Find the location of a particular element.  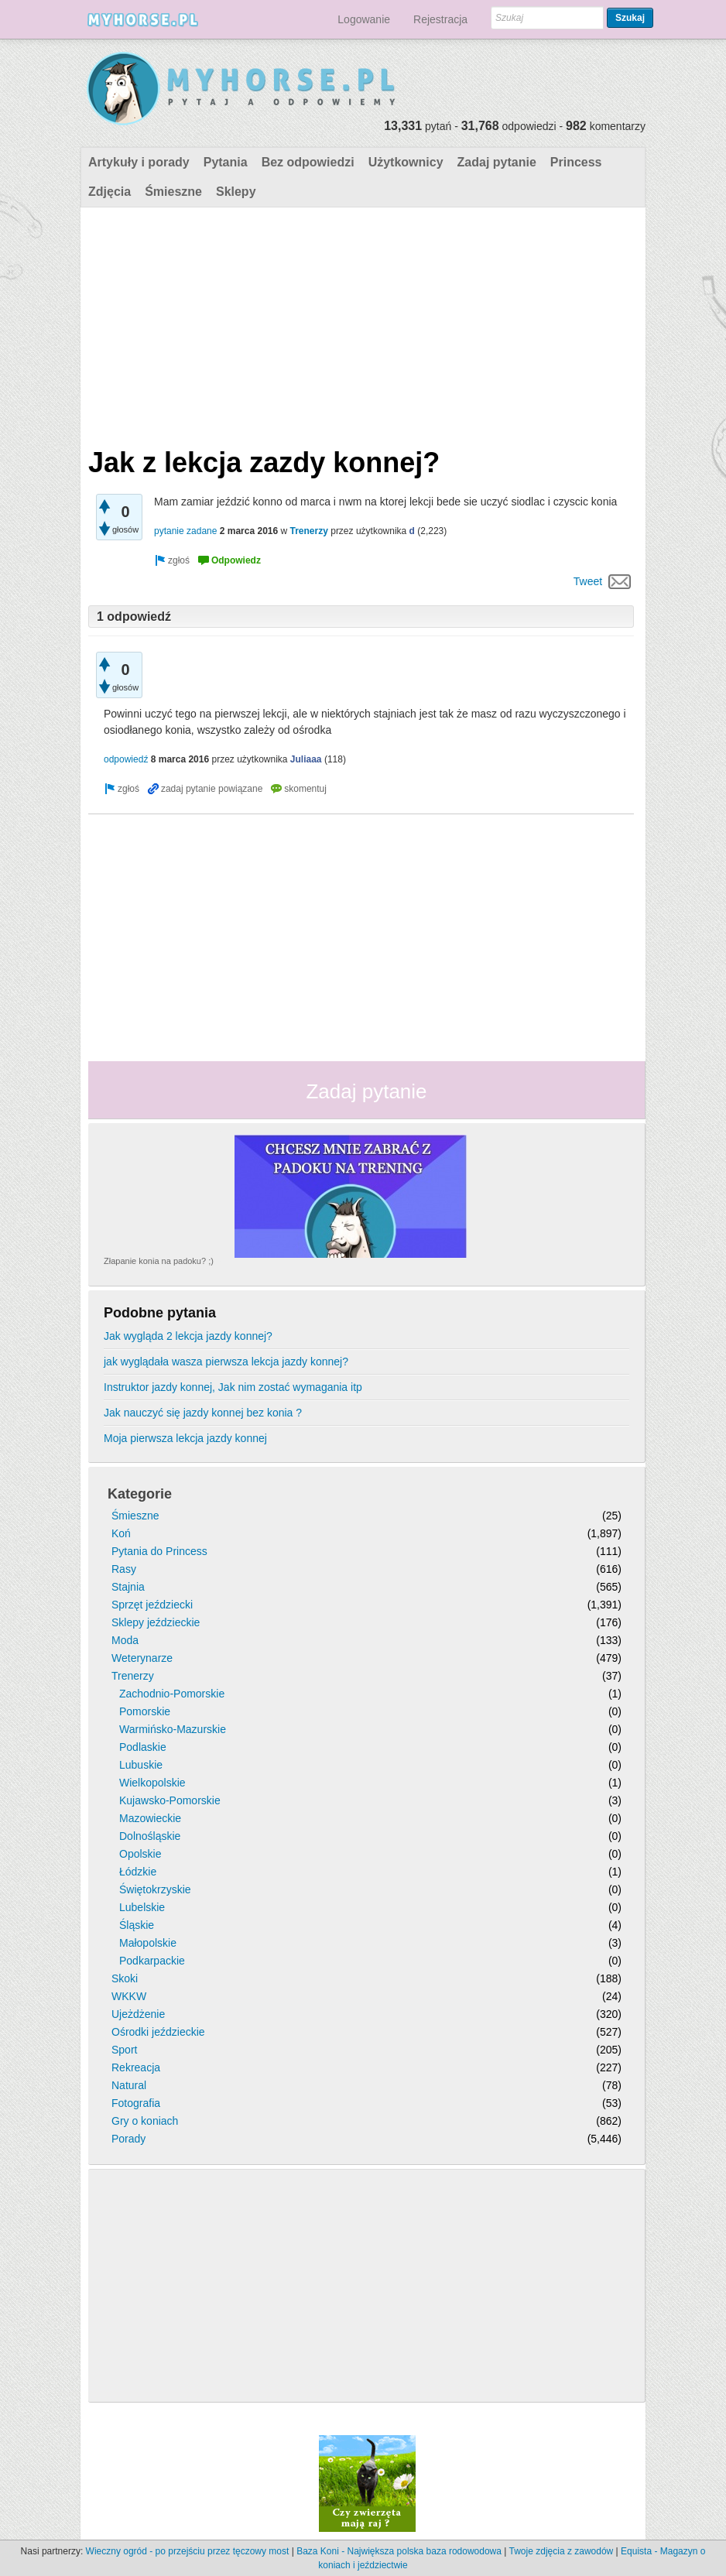

Śmieszne is located at coordinates (173, 191).